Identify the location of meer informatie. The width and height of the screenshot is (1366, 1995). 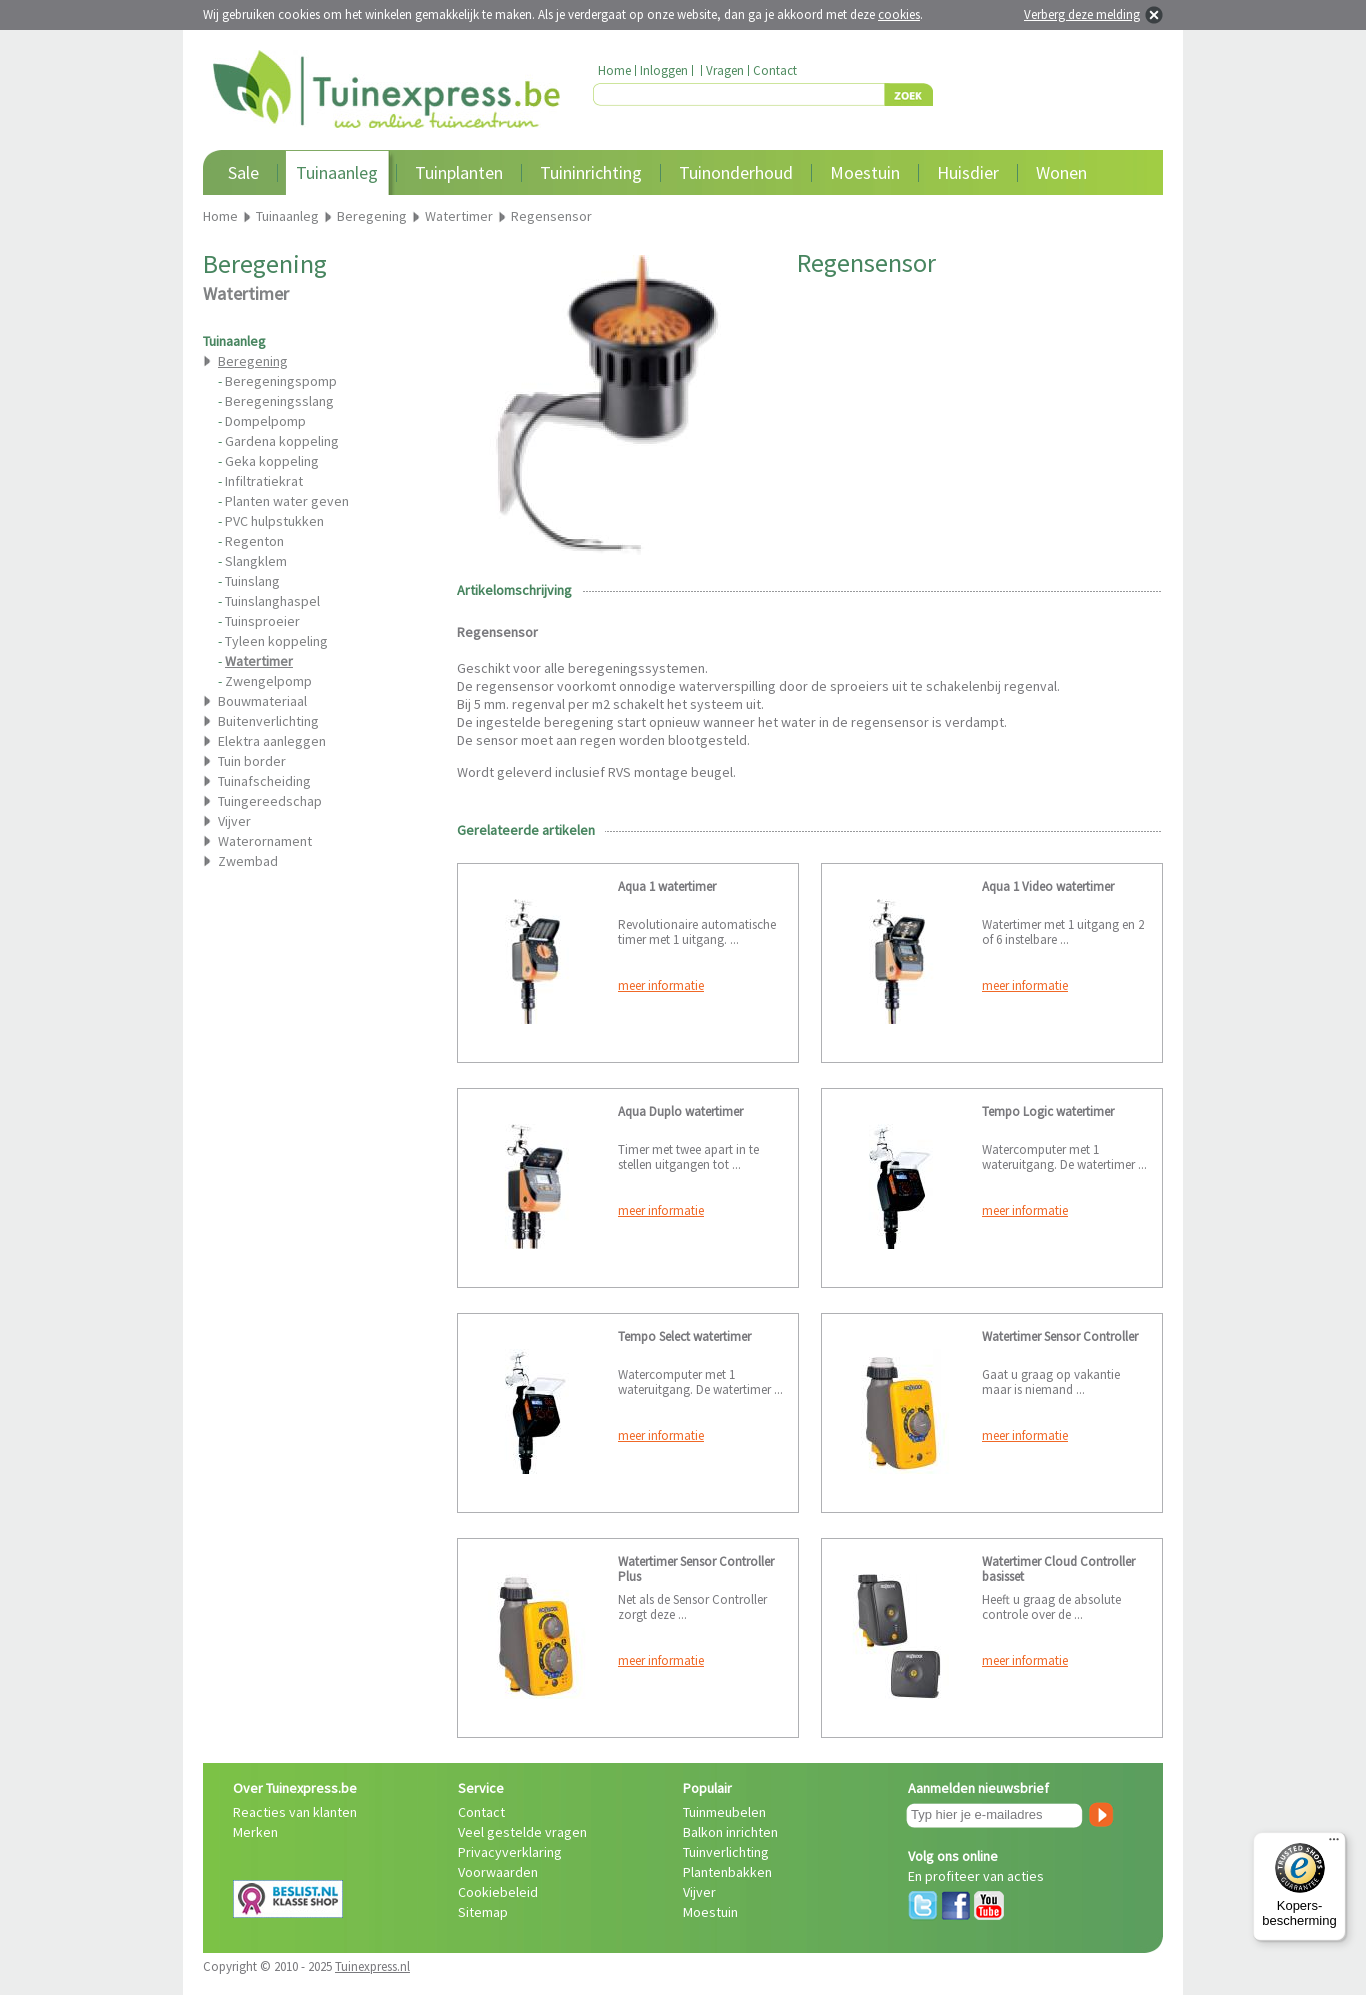
(661, 985).